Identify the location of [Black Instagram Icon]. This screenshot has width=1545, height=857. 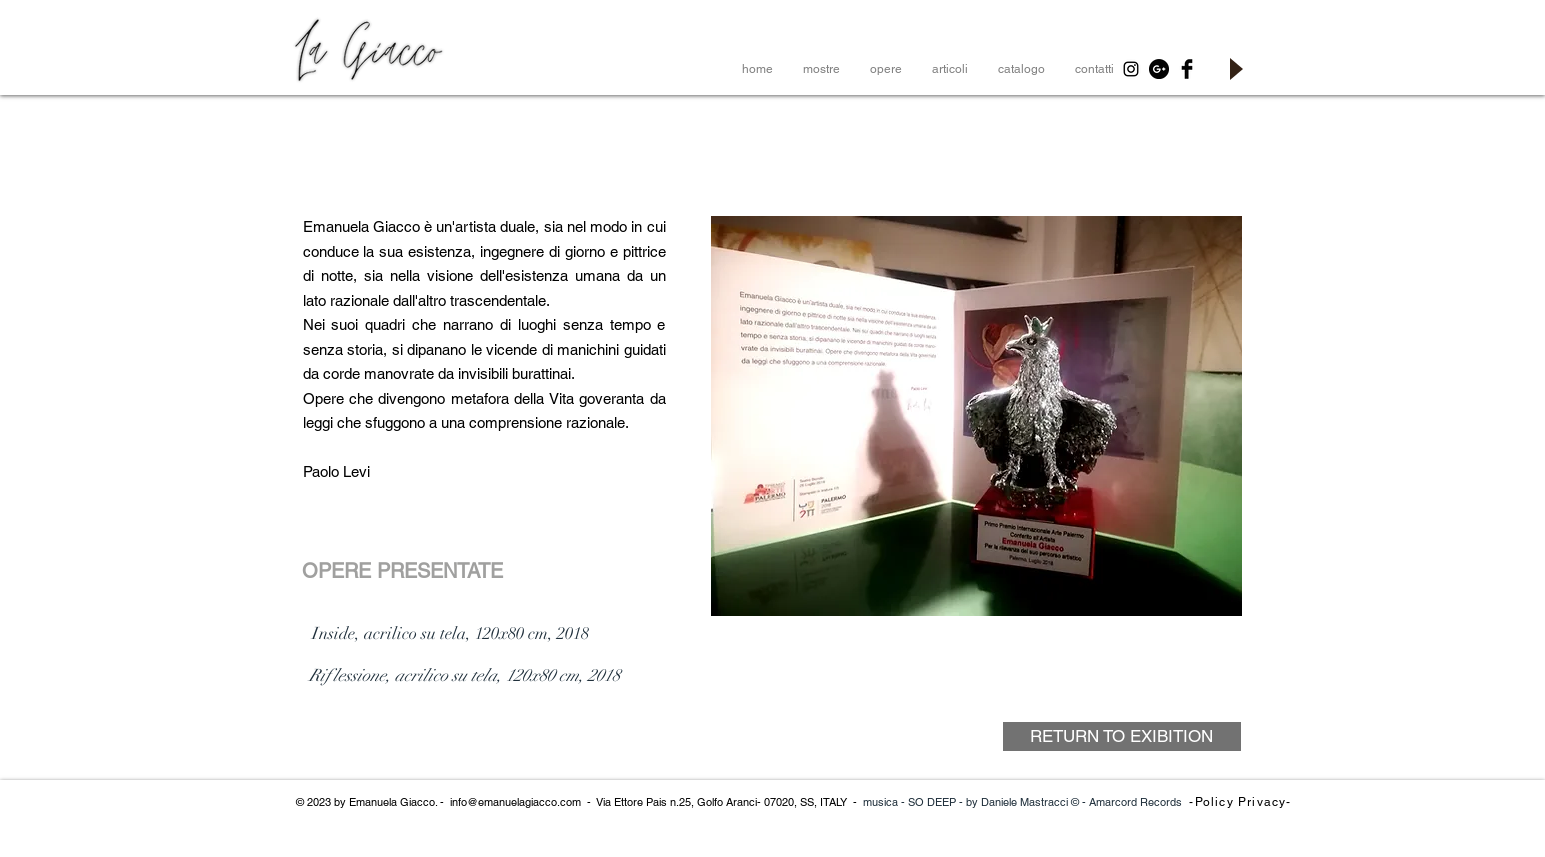
(1131, 69).